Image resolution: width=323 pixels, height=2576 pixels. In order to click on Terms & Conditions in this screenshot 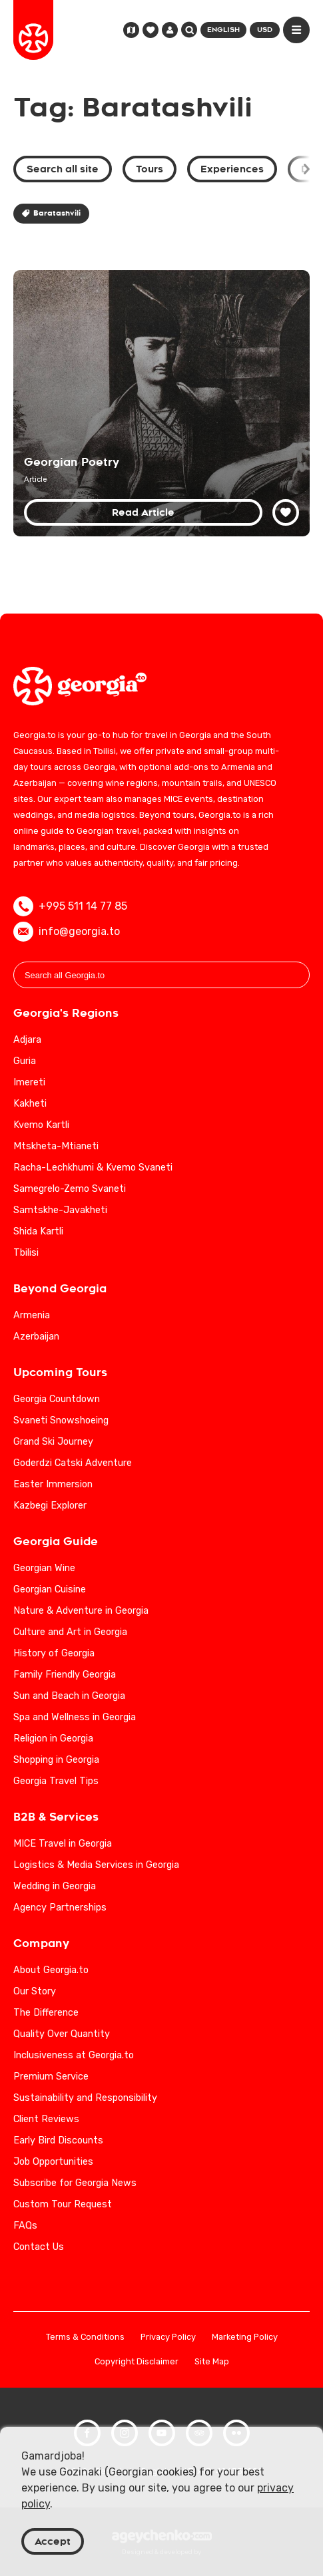, I will do `click(85, 2337)`.